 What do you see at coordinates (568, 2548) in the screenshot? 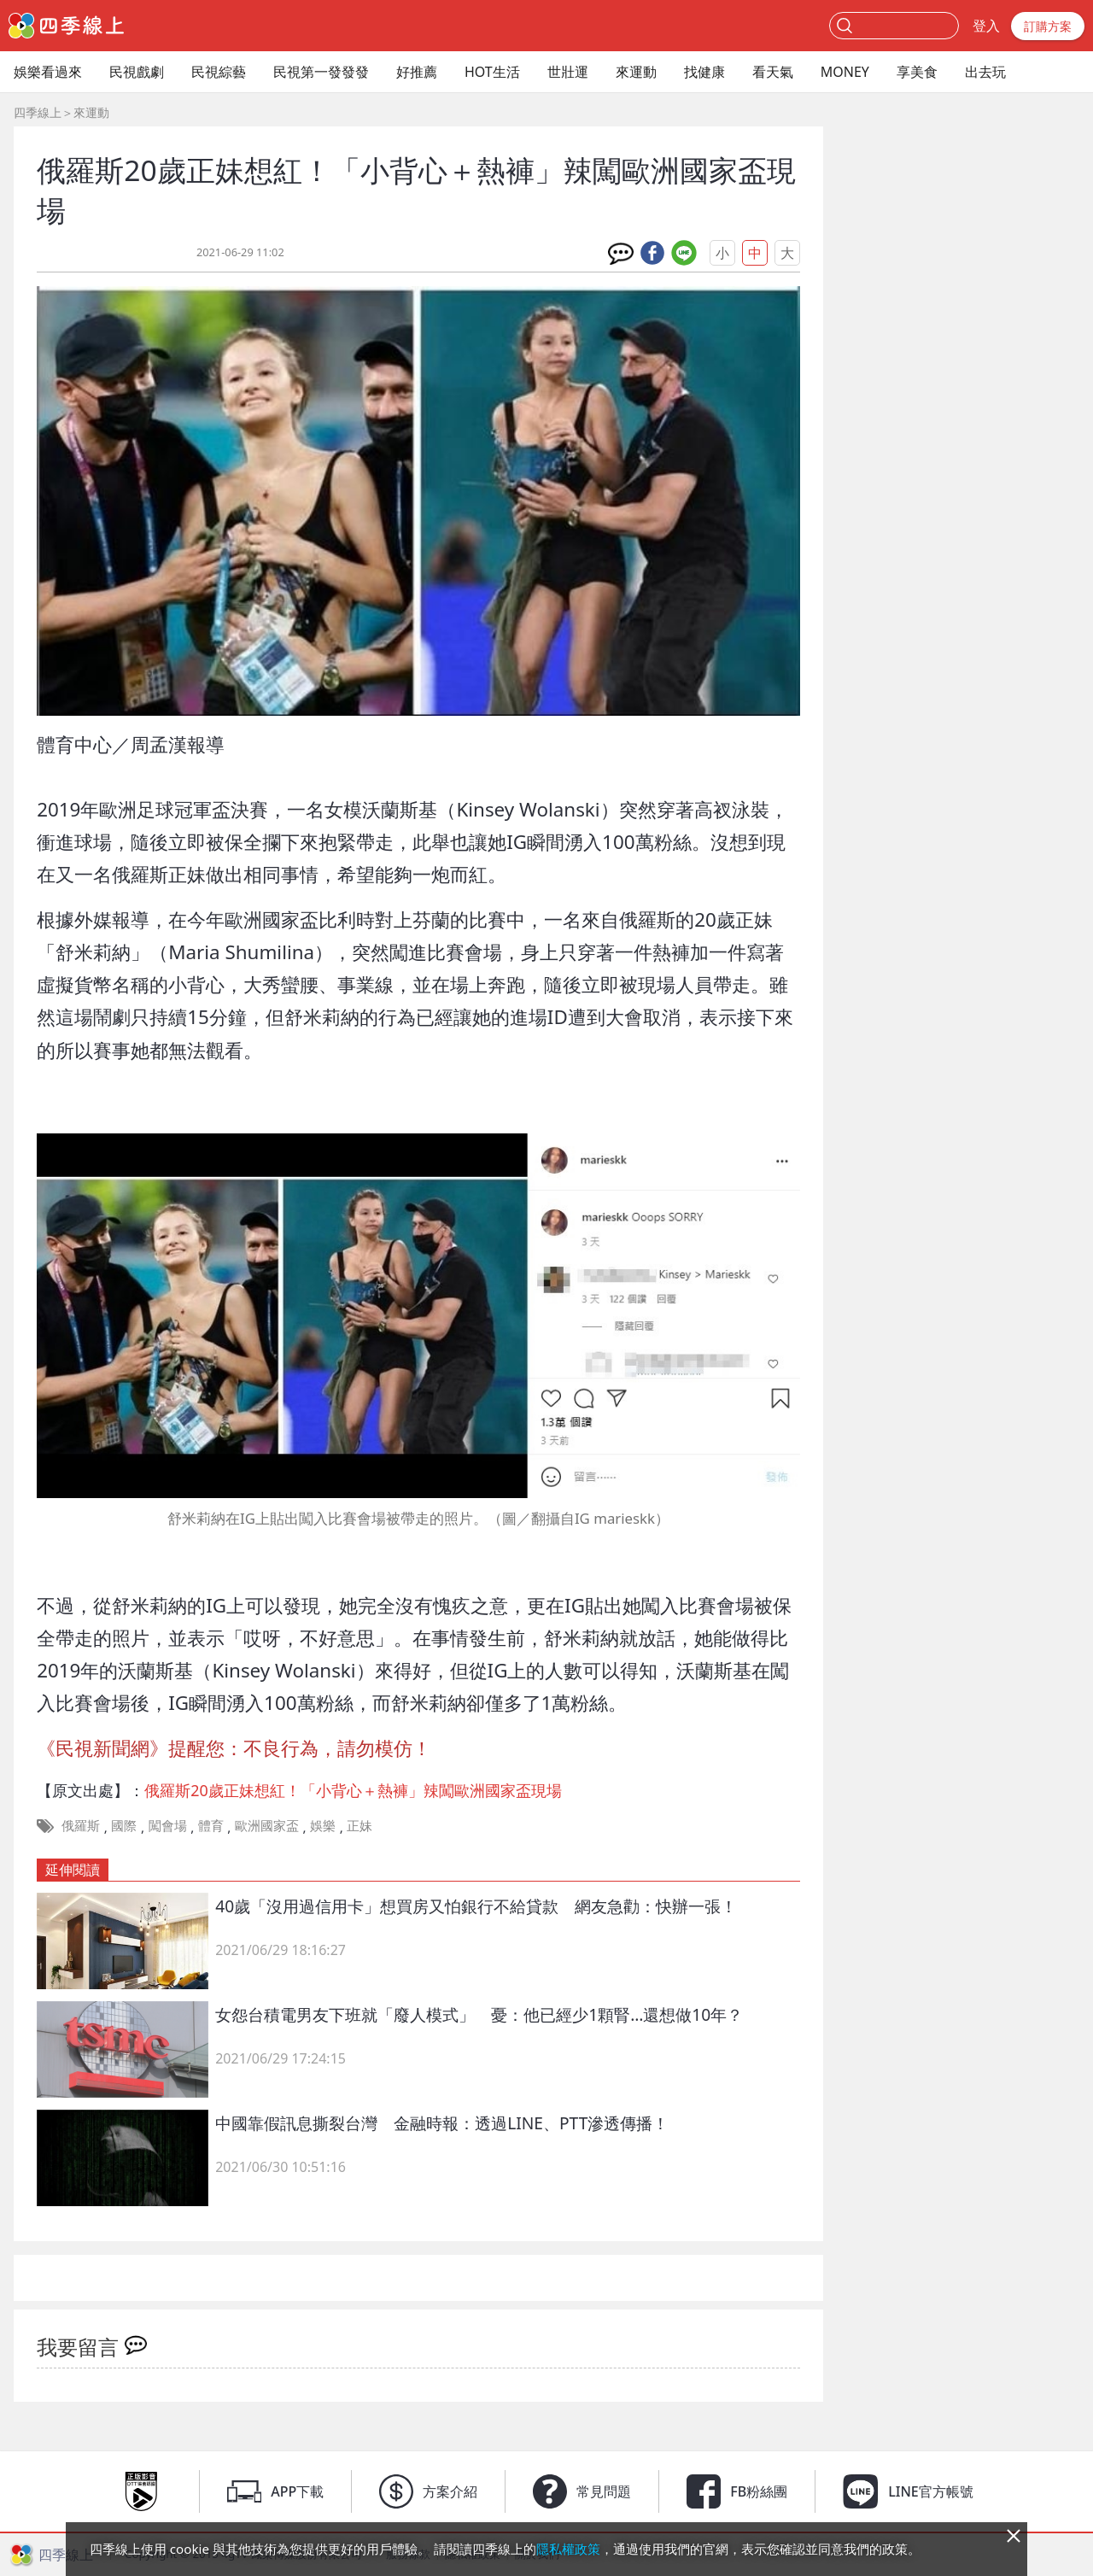
I see `隱私權政策` at bounding box center [568, 2548].